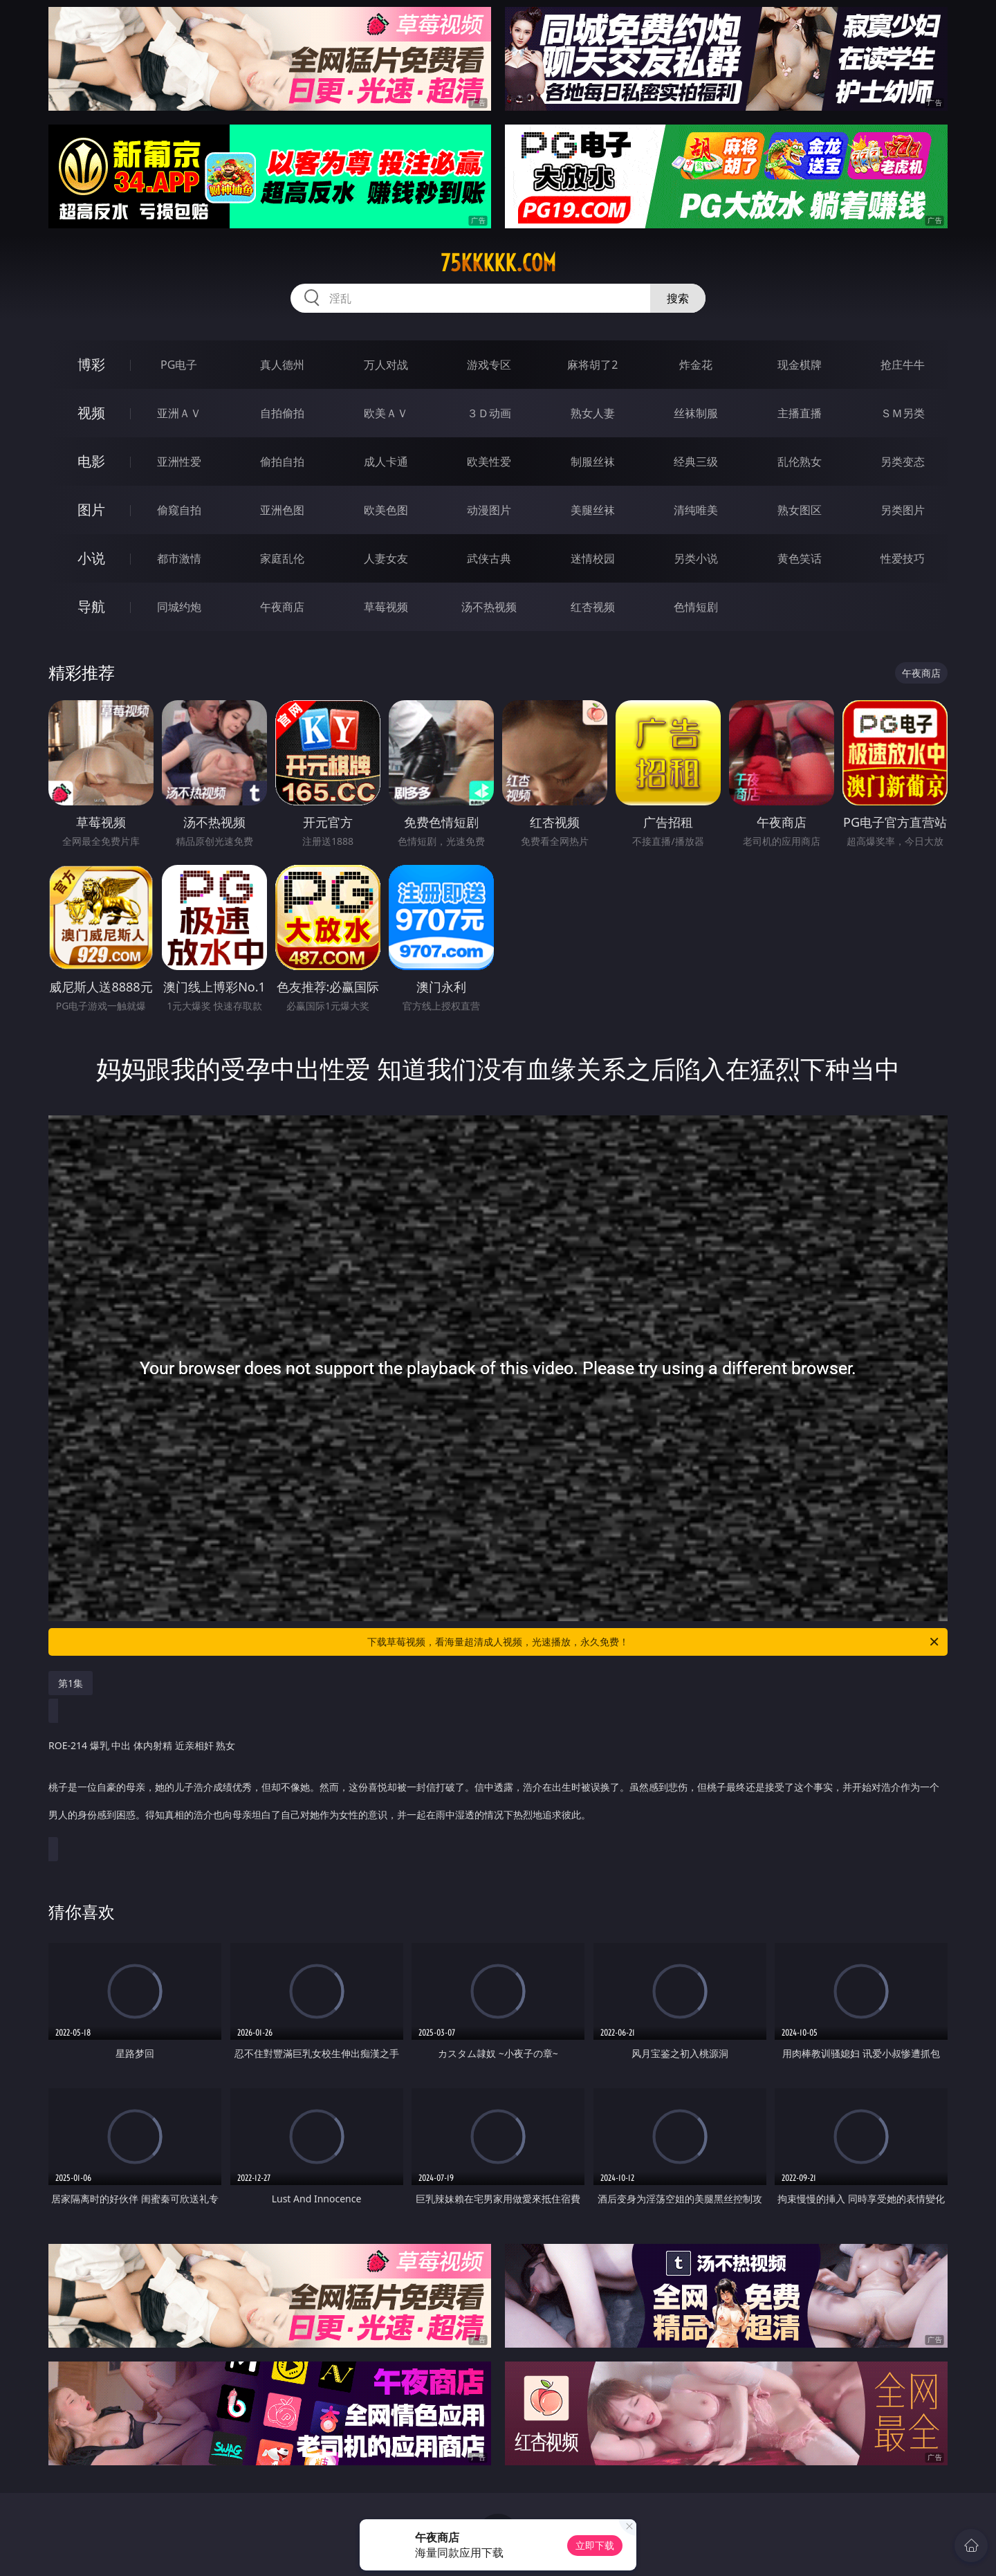 The width and height of the screenshot is (996, 2576). What do you see at coordinates (179, 413) in the screenshot?
I see `亚洲ＡＶ` at bounding box center [179, 413].